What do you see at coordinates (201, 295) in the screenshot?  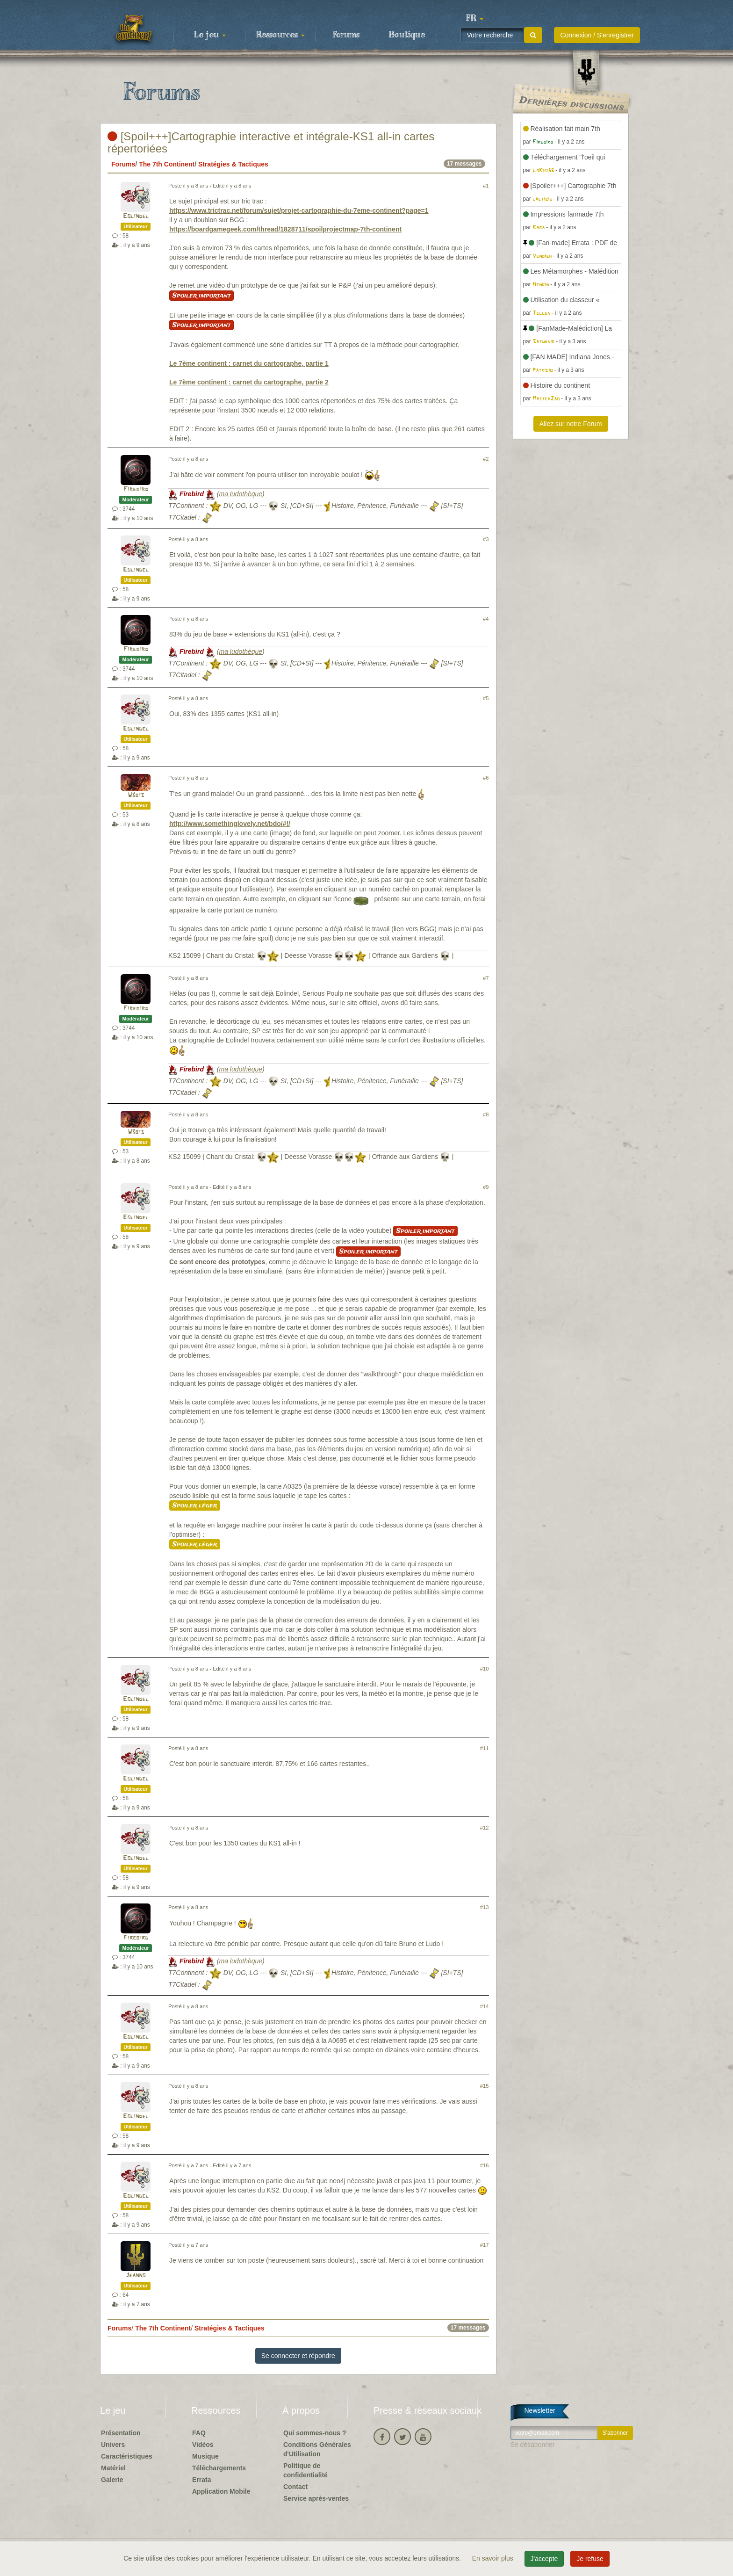 I see `Spoiler important` at bounding box center [201, 295].